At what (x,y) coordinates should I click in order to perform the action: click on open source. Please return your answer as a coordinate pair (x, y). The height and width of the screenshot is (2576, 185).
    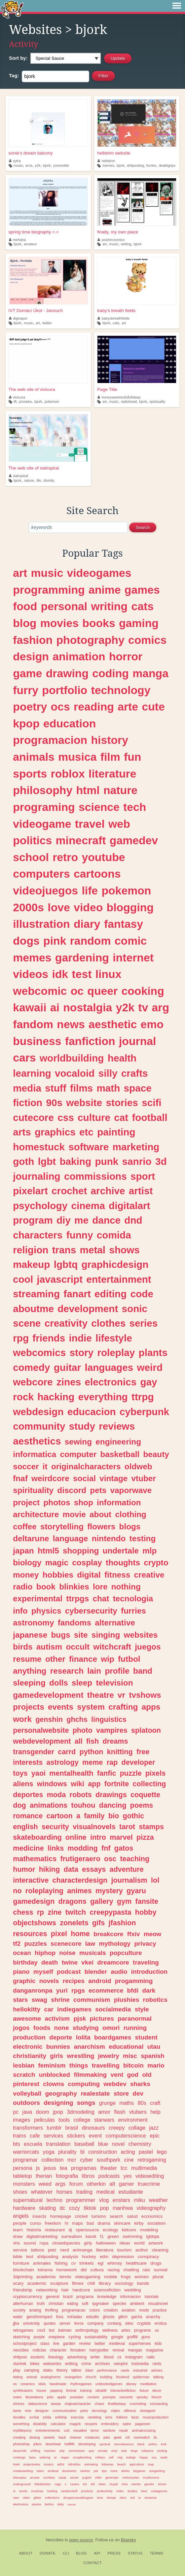
    Looking at the image, I should click on (81, 2539).